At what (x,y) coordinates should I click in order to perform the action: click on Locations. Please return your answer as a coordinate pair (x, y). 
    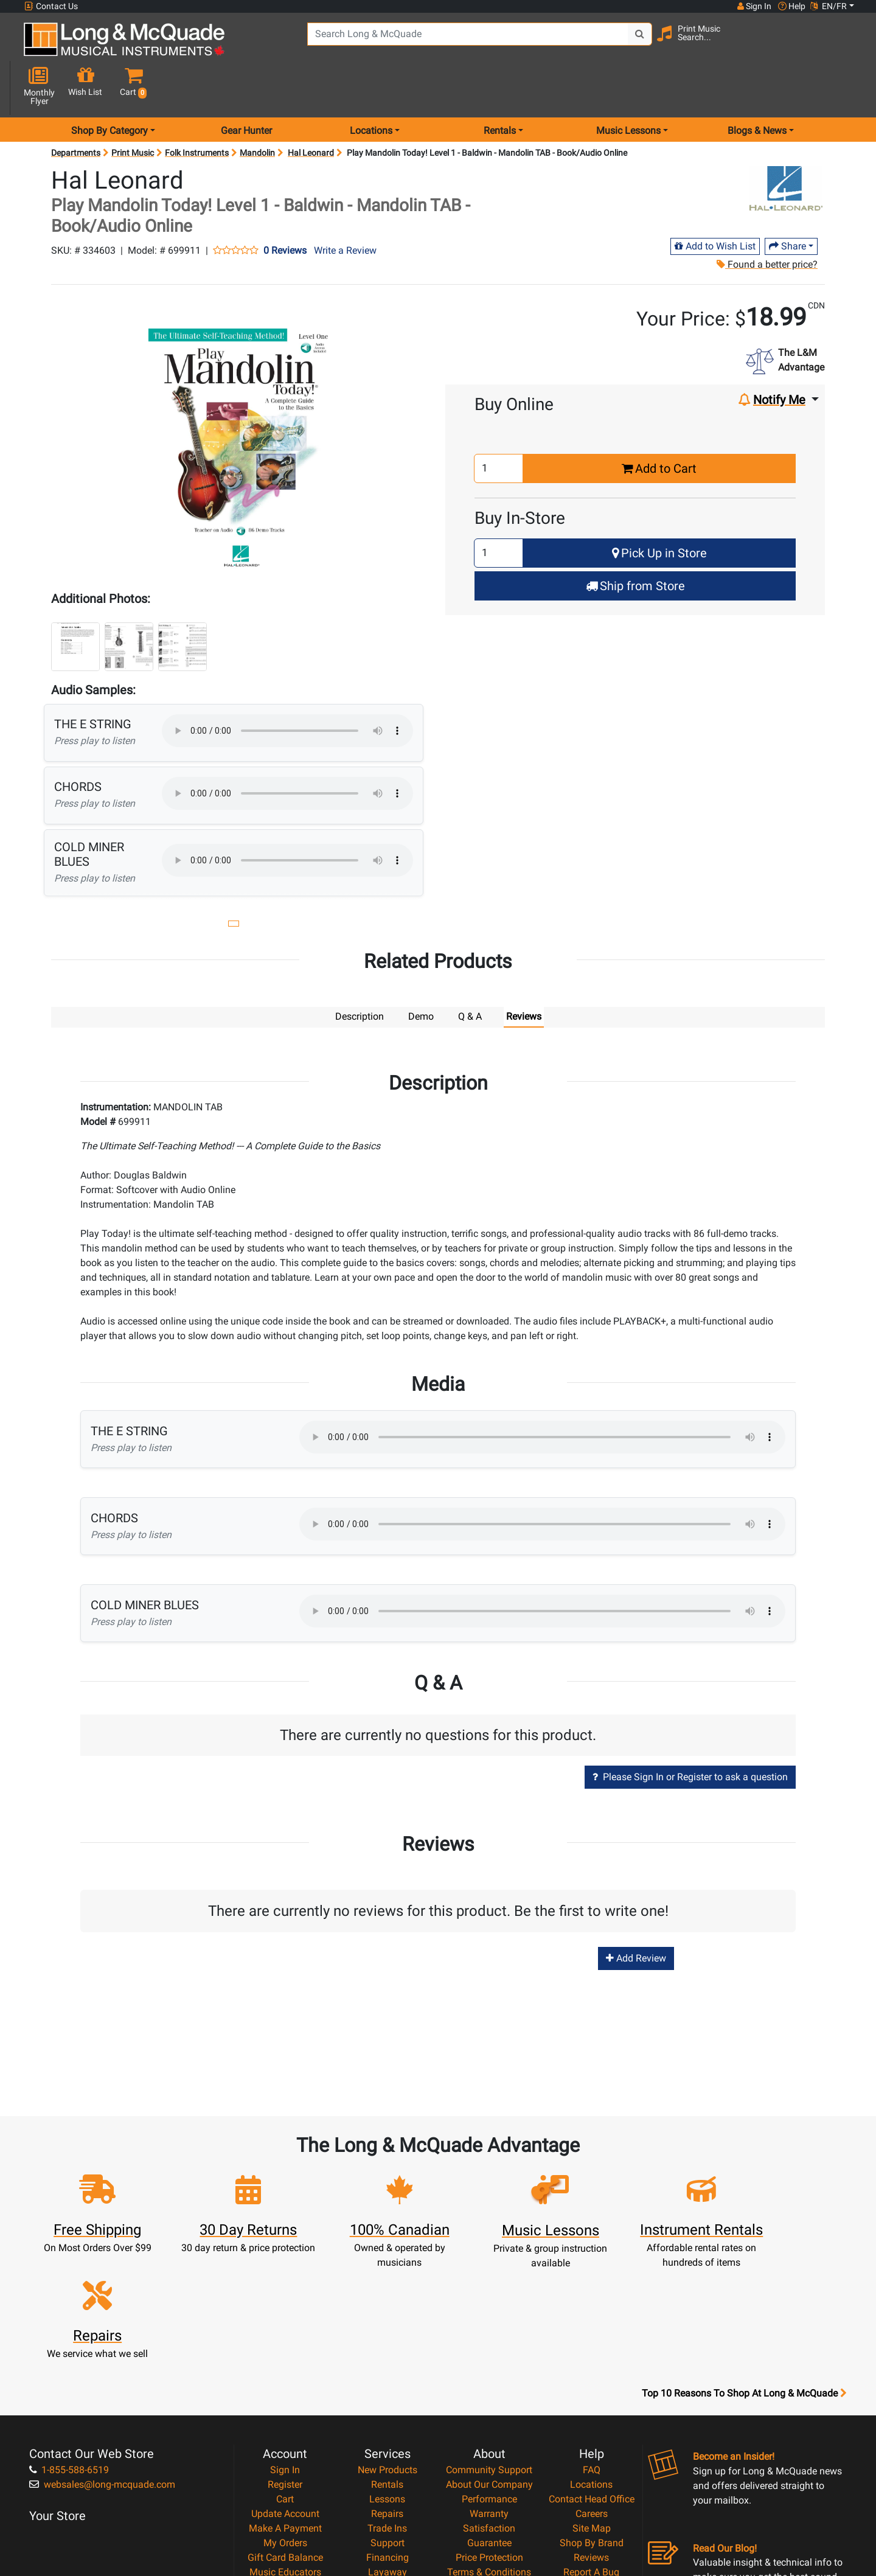
    Looking at the image, I should click on (591, 2349).